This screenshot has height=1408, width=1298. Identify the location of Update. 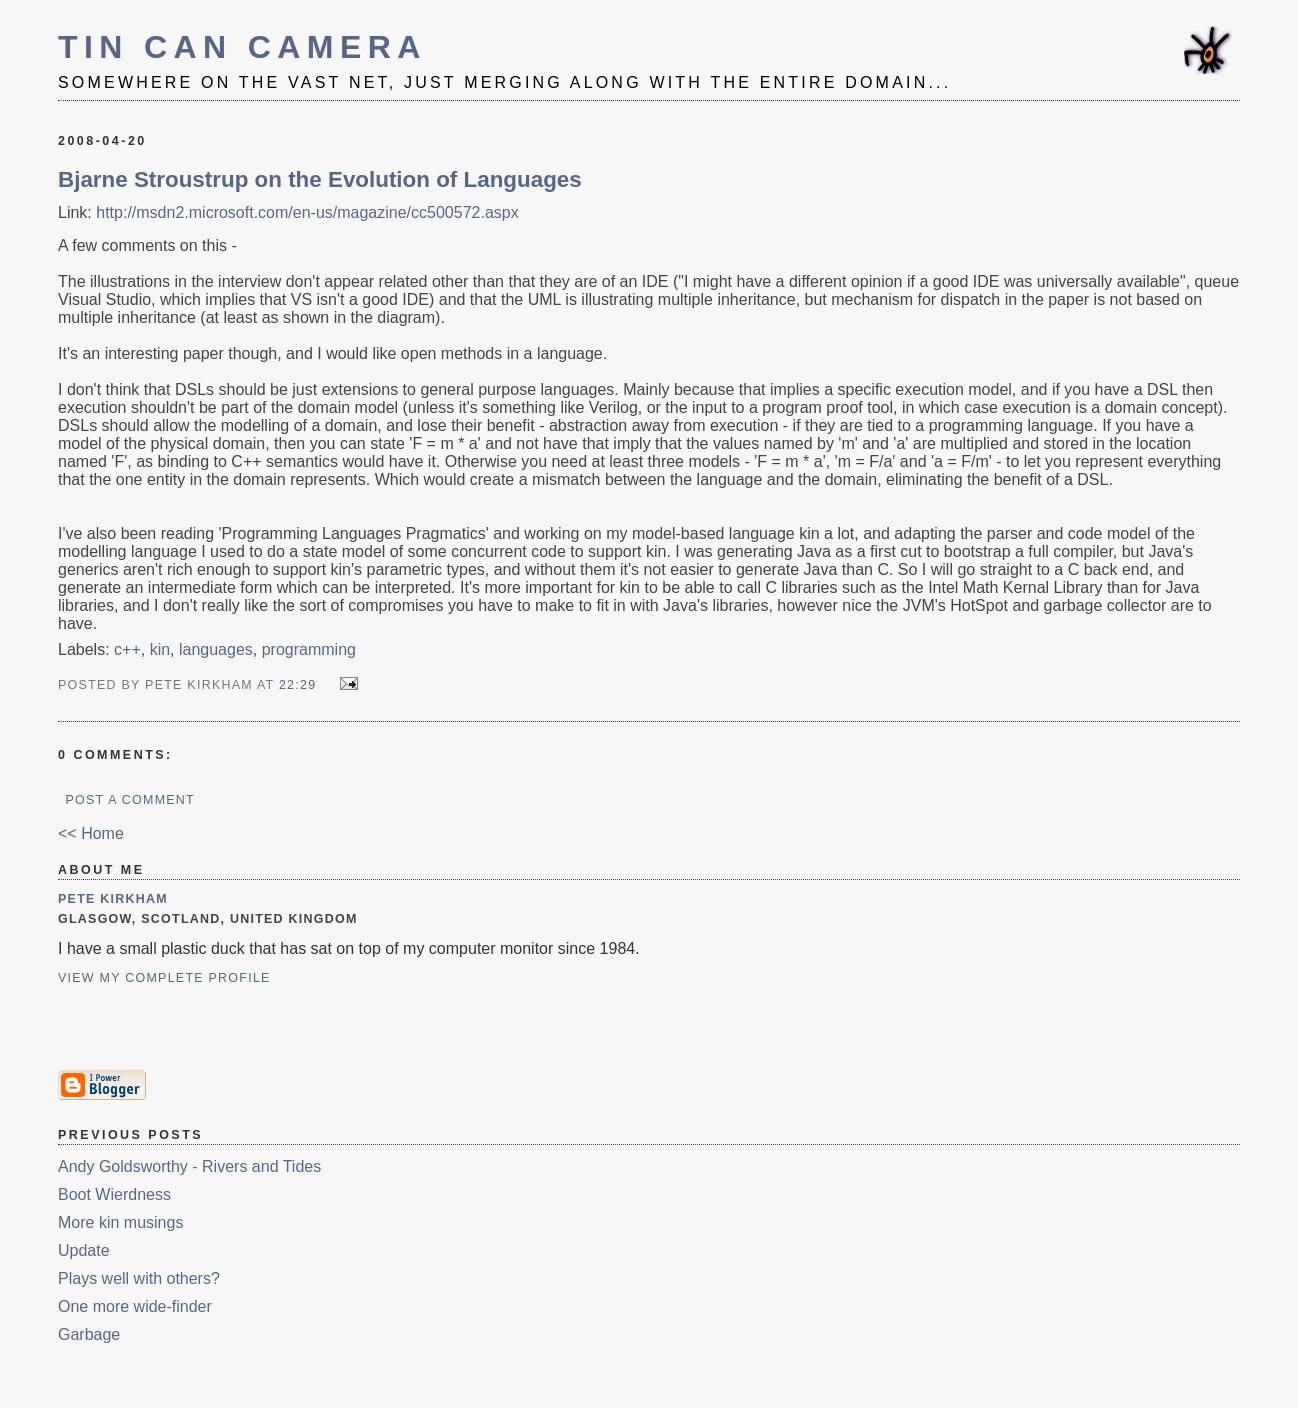
(84, 1250).